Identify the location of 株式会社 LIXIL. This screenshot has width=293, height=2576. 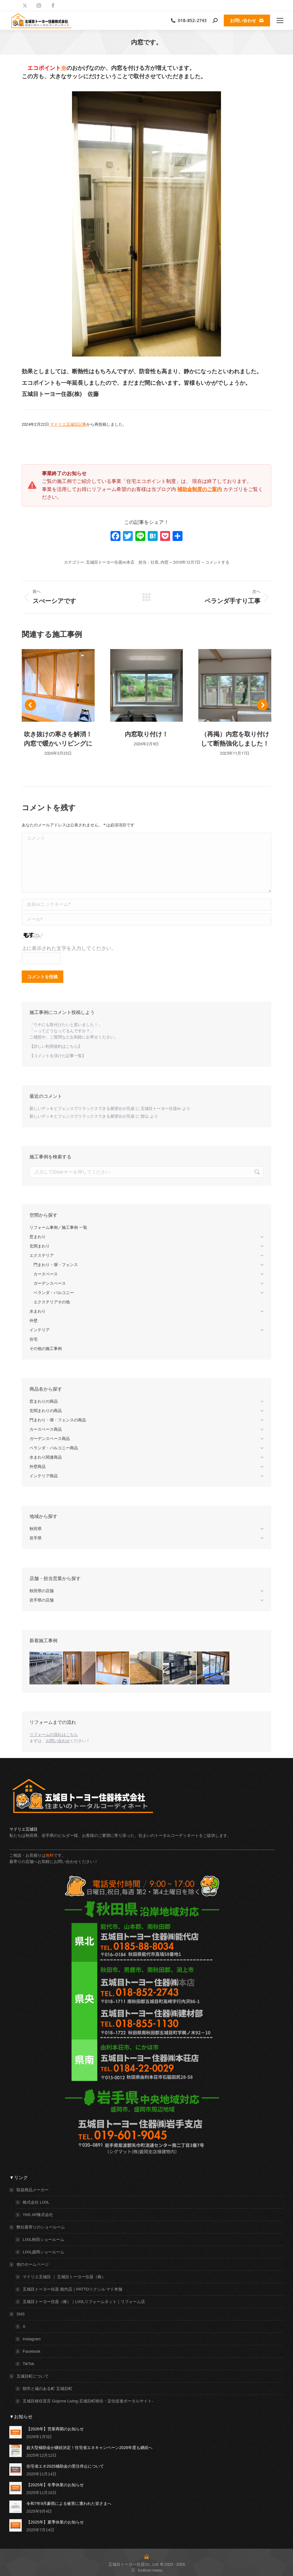
(36, 2202).